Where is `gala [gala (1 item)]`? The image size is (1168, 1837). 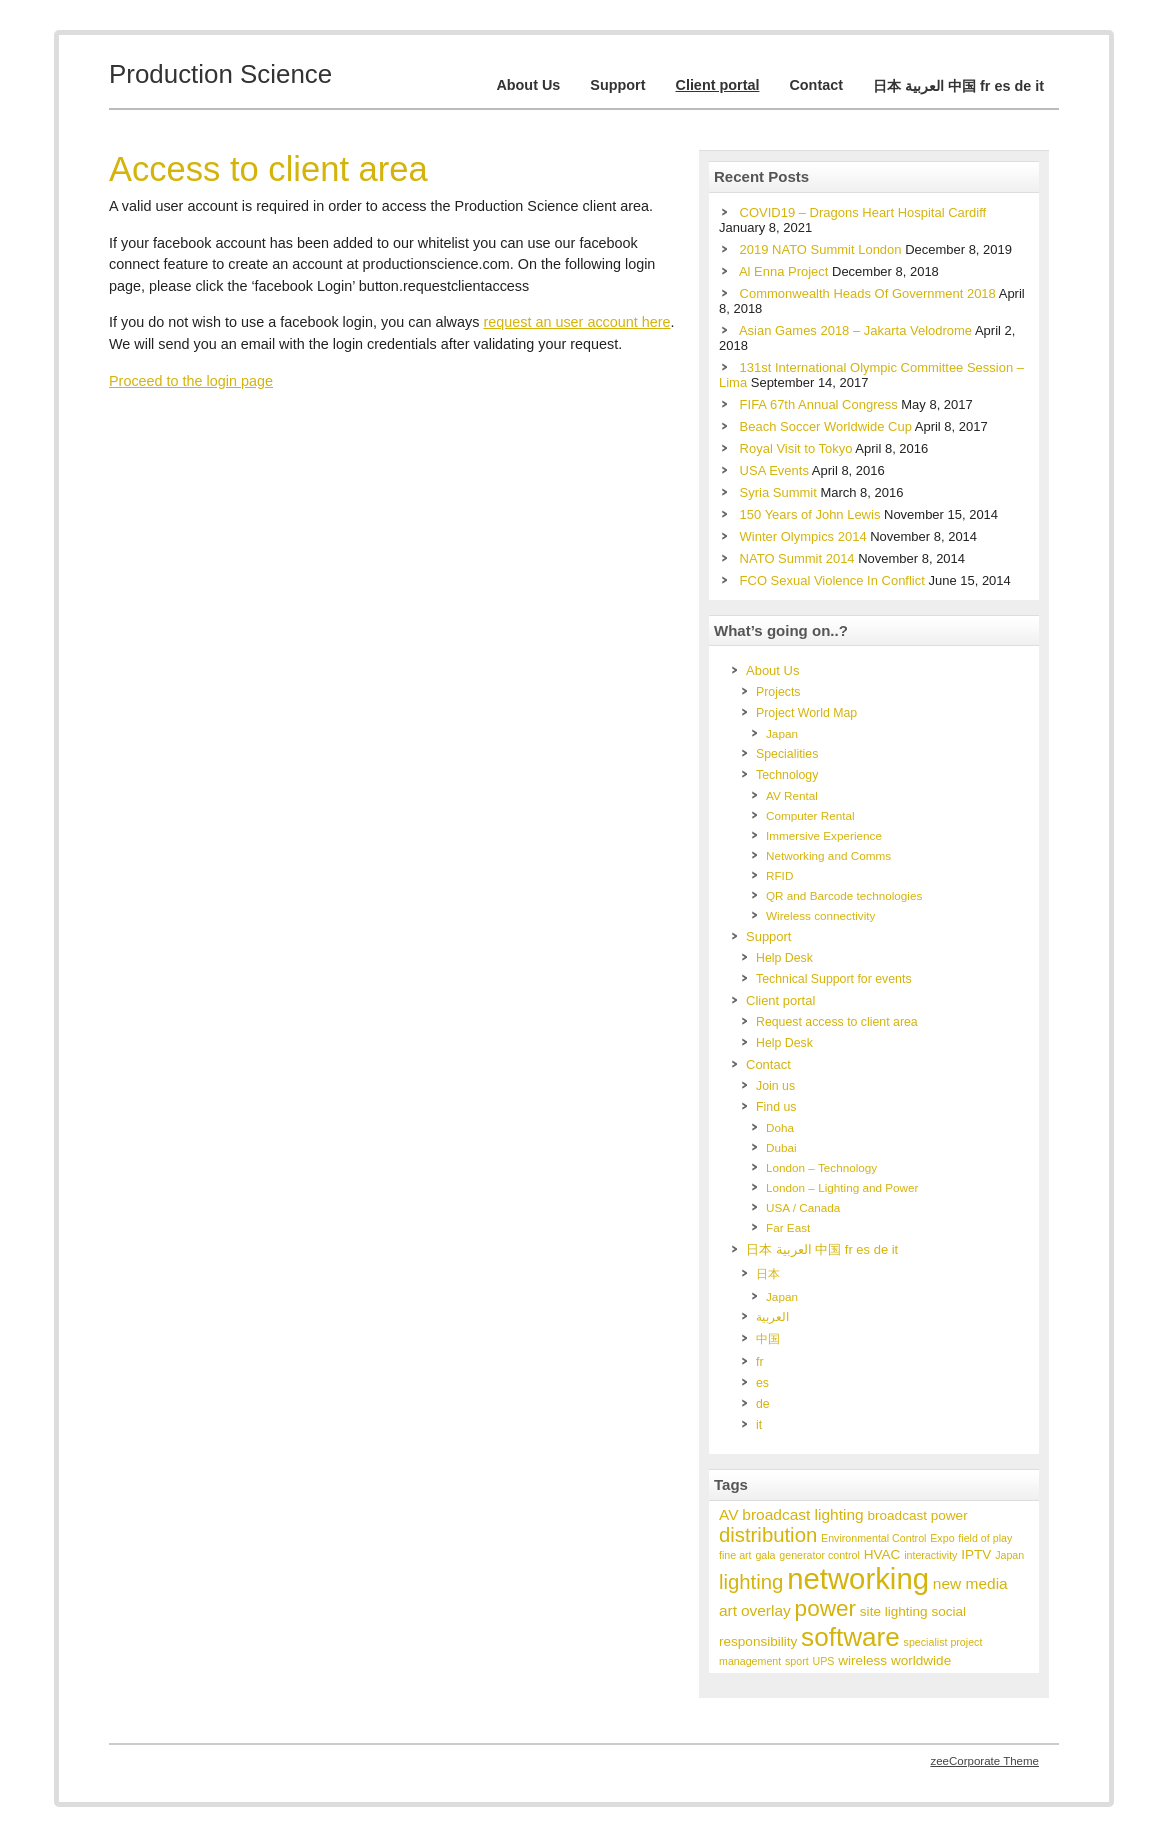 gala [gala (1 item)] is located at coordinates (765, 1555).